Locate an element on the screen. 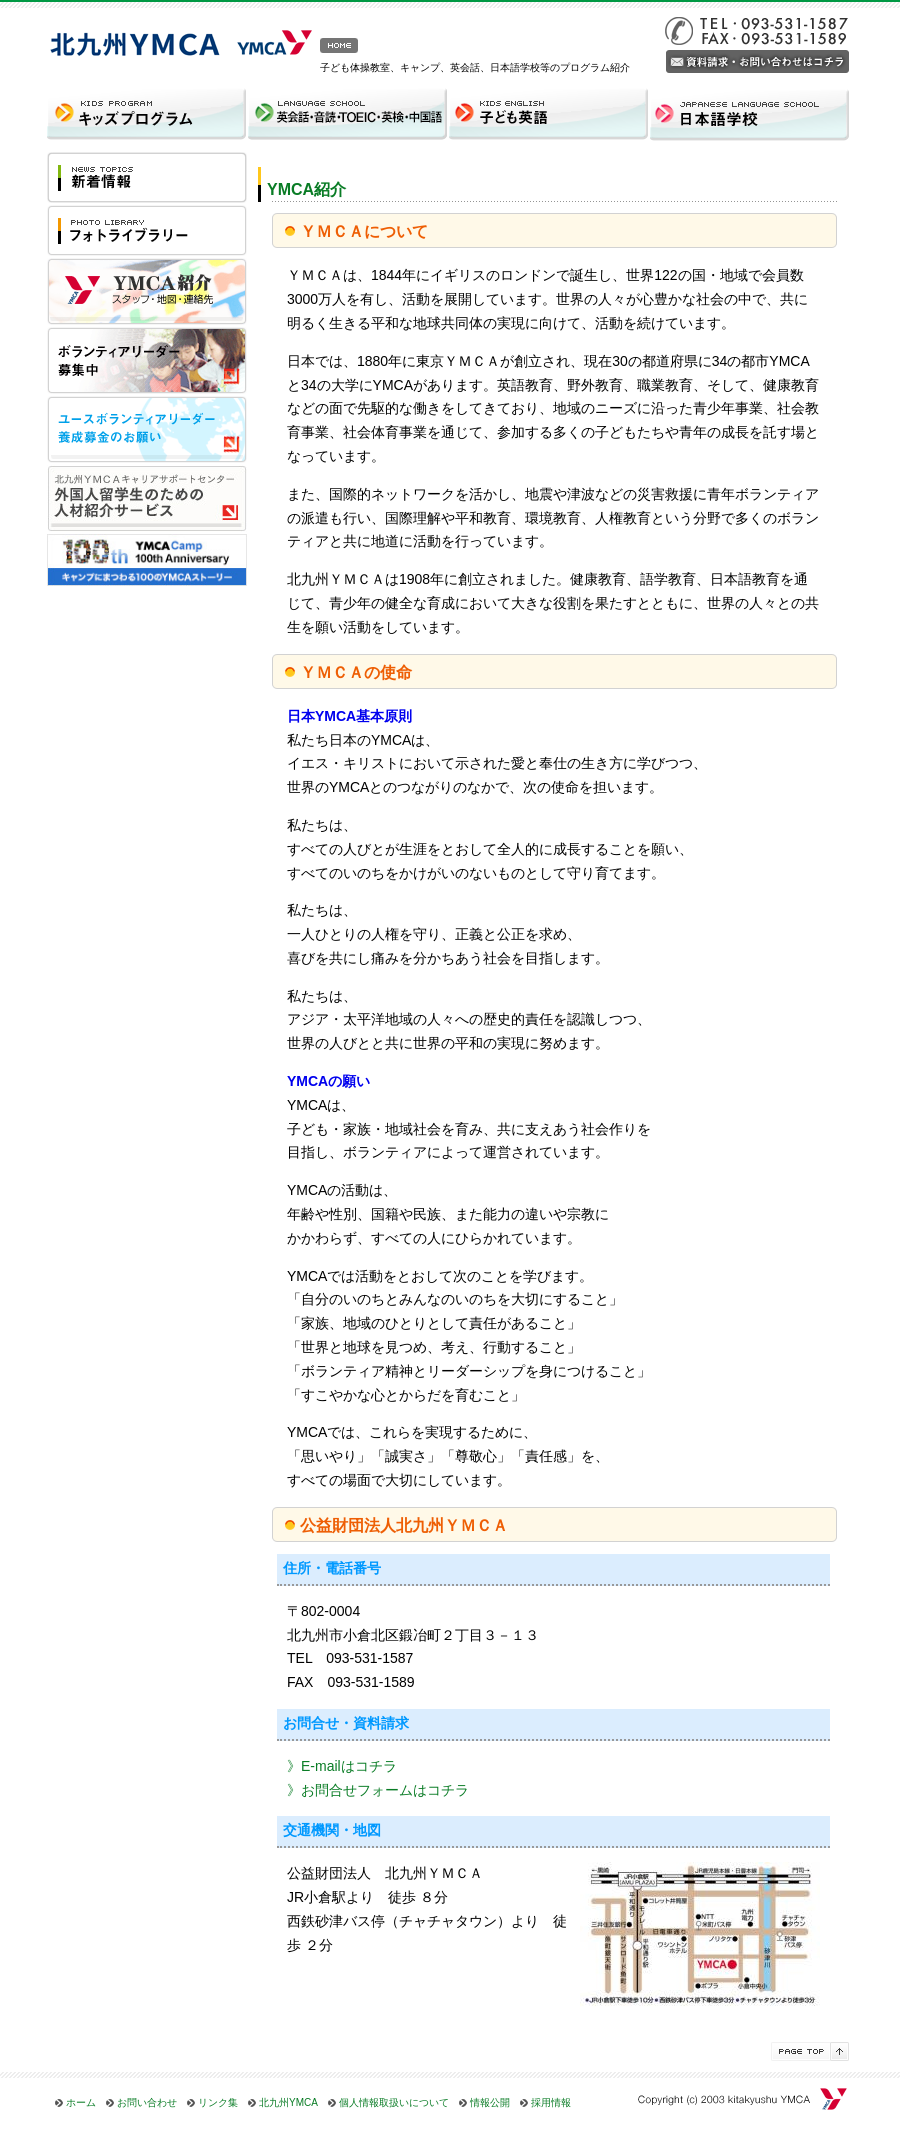 The image size is (900, 2129). 》お問合せフォームはコチラ is located at coordinates (378, 1790).